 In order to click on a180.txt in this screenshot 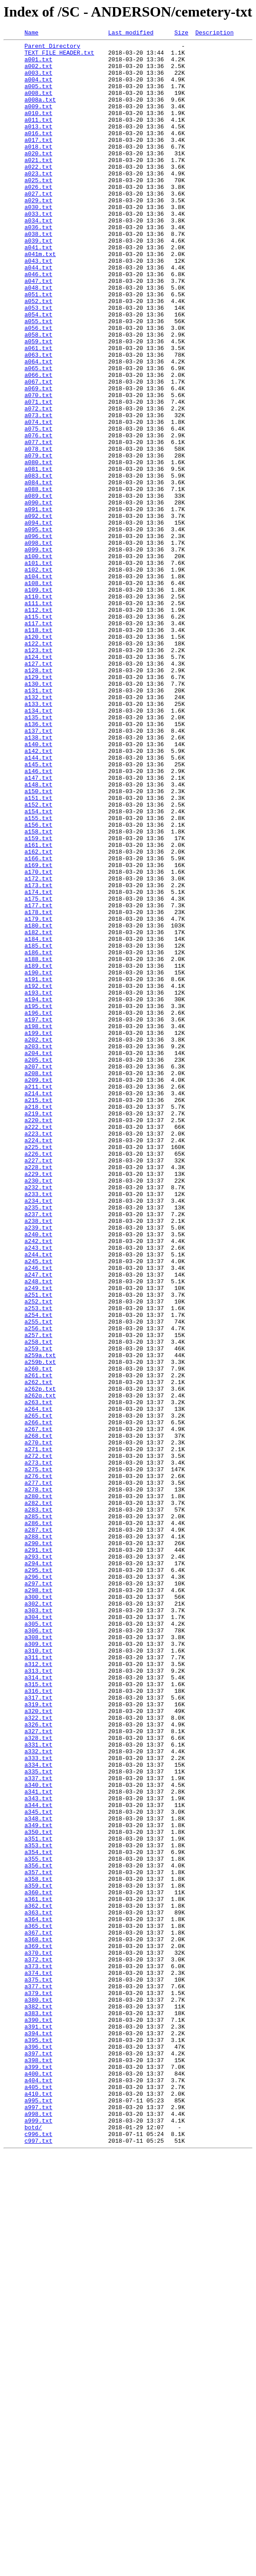, I will do `click(38, 1104)`.